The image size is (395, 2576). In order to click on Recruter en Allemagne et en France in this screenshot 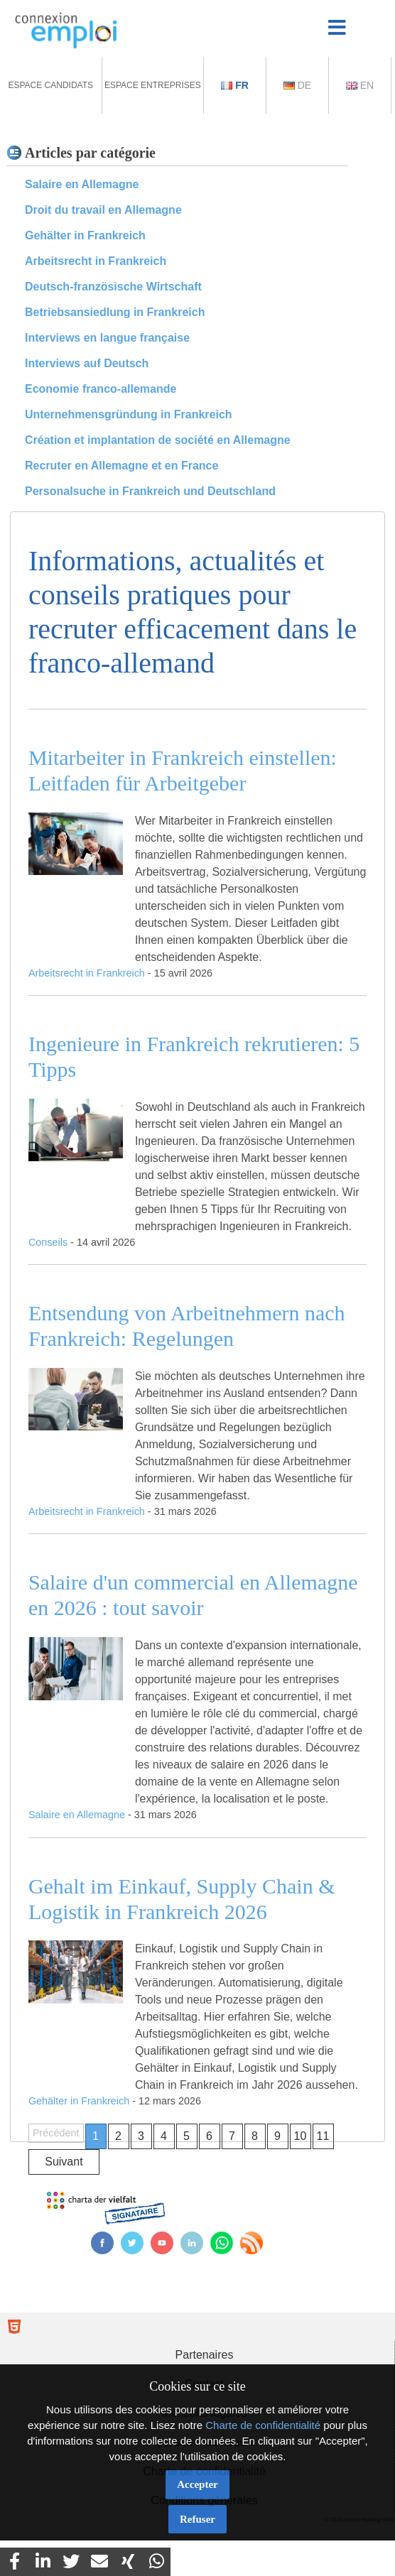, I will do `click(121, 466)`.